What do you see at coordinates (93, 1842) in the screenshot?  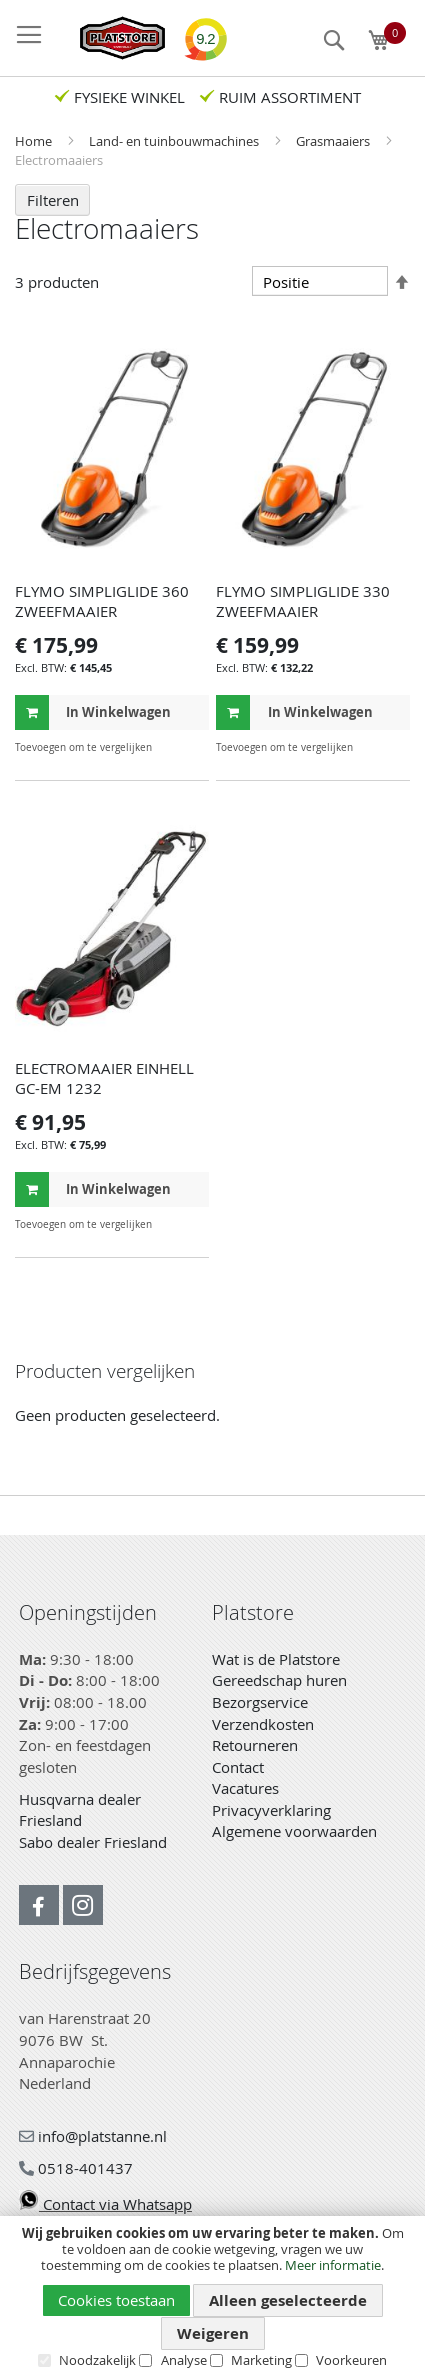 I see `Sabo dealer Friesland` at bounding box center [93, 1842].